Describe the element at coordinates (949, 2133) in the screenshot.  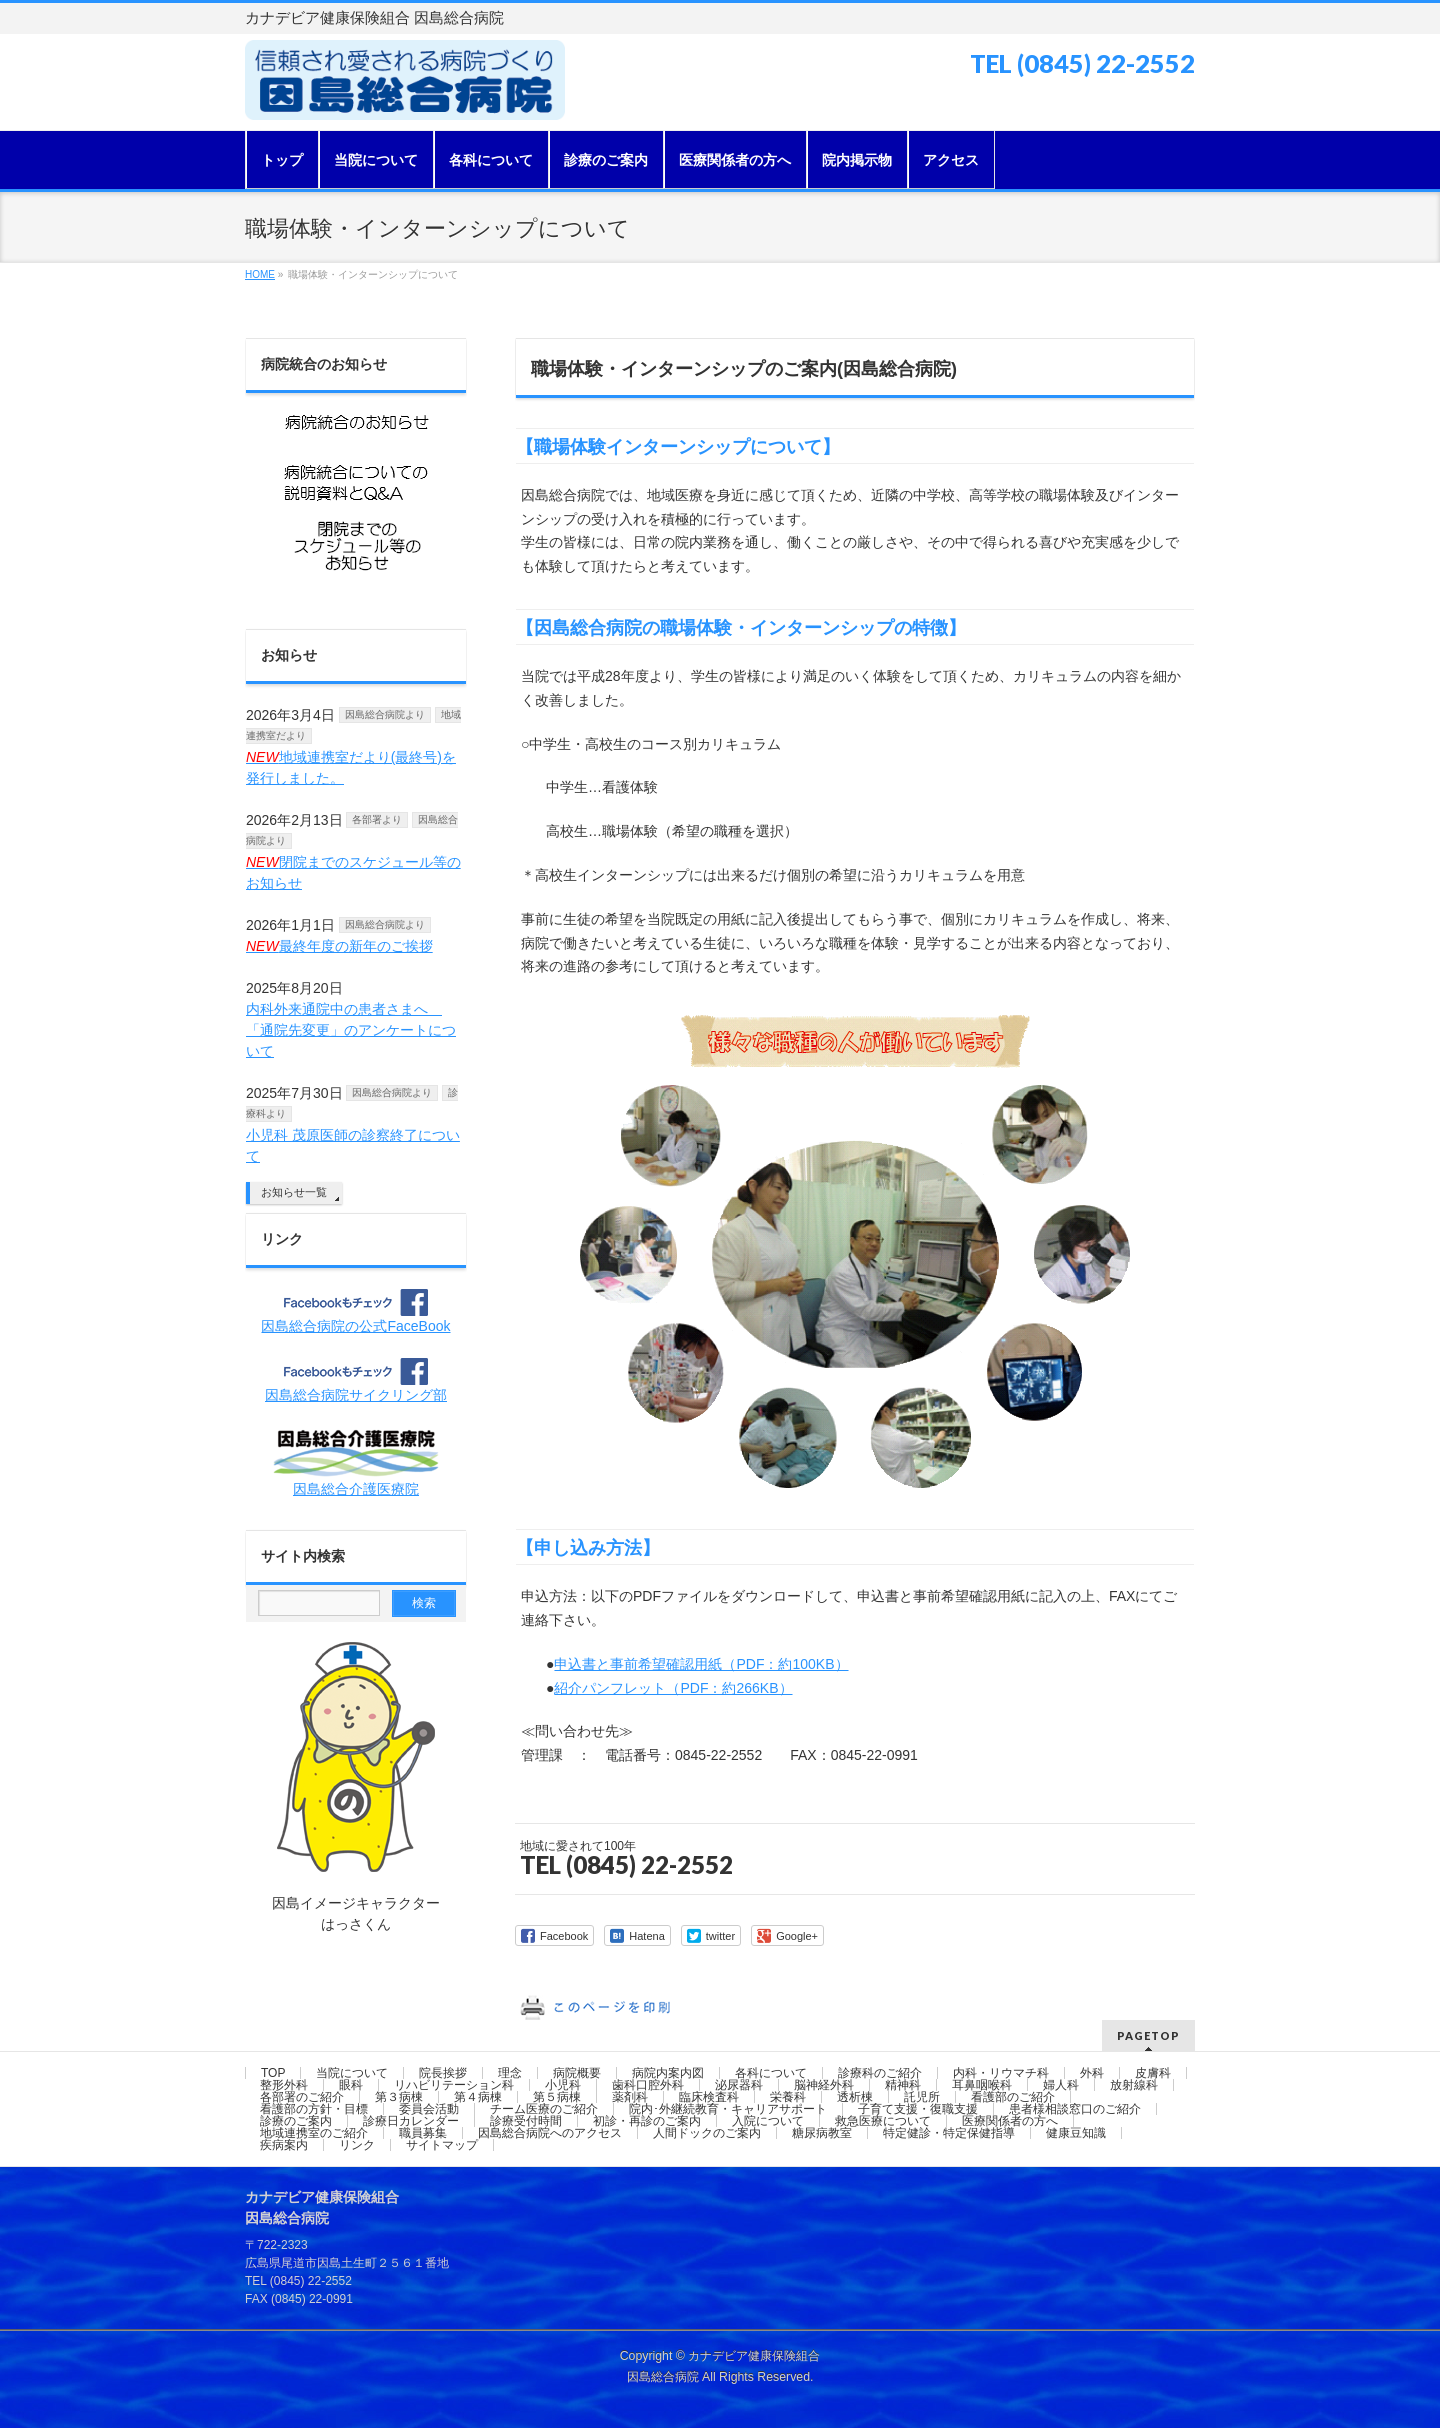
I see `特定健診・特定保健指導` at that location.